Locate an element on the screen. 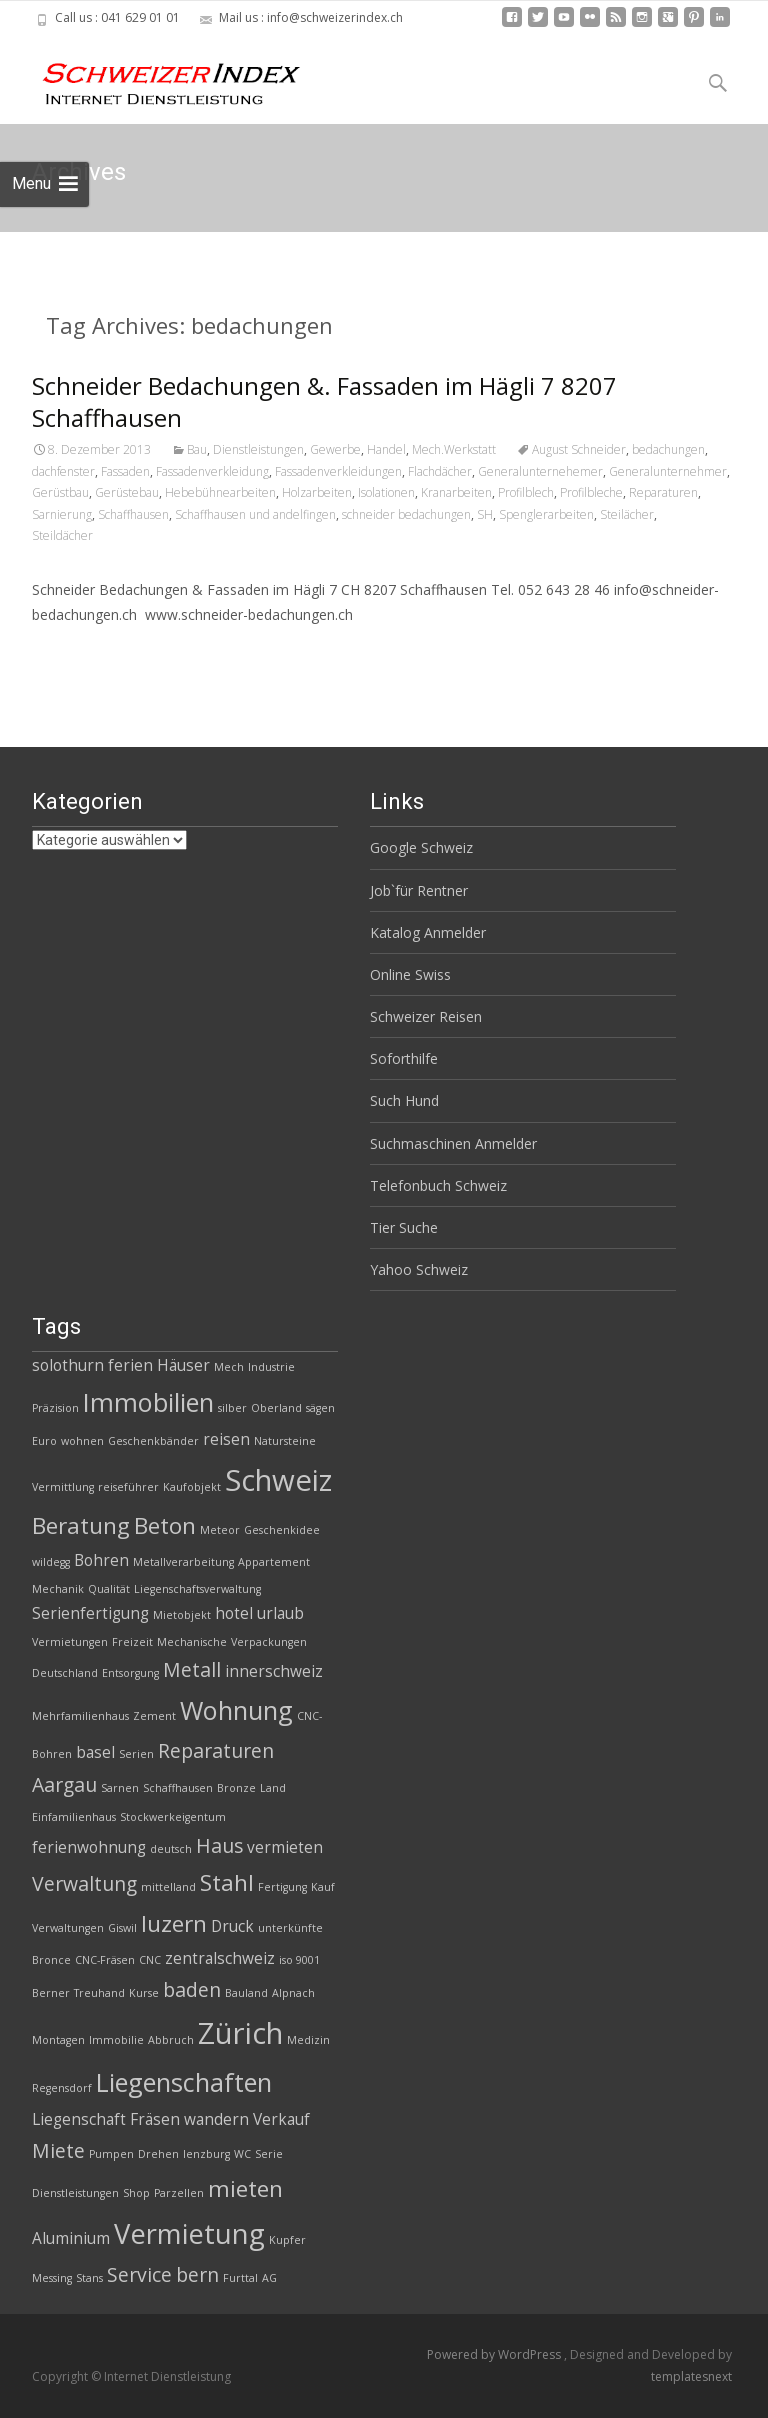  Mechanik [Mechanik (2 Einträge)] is located at coordinates (58, 1589).